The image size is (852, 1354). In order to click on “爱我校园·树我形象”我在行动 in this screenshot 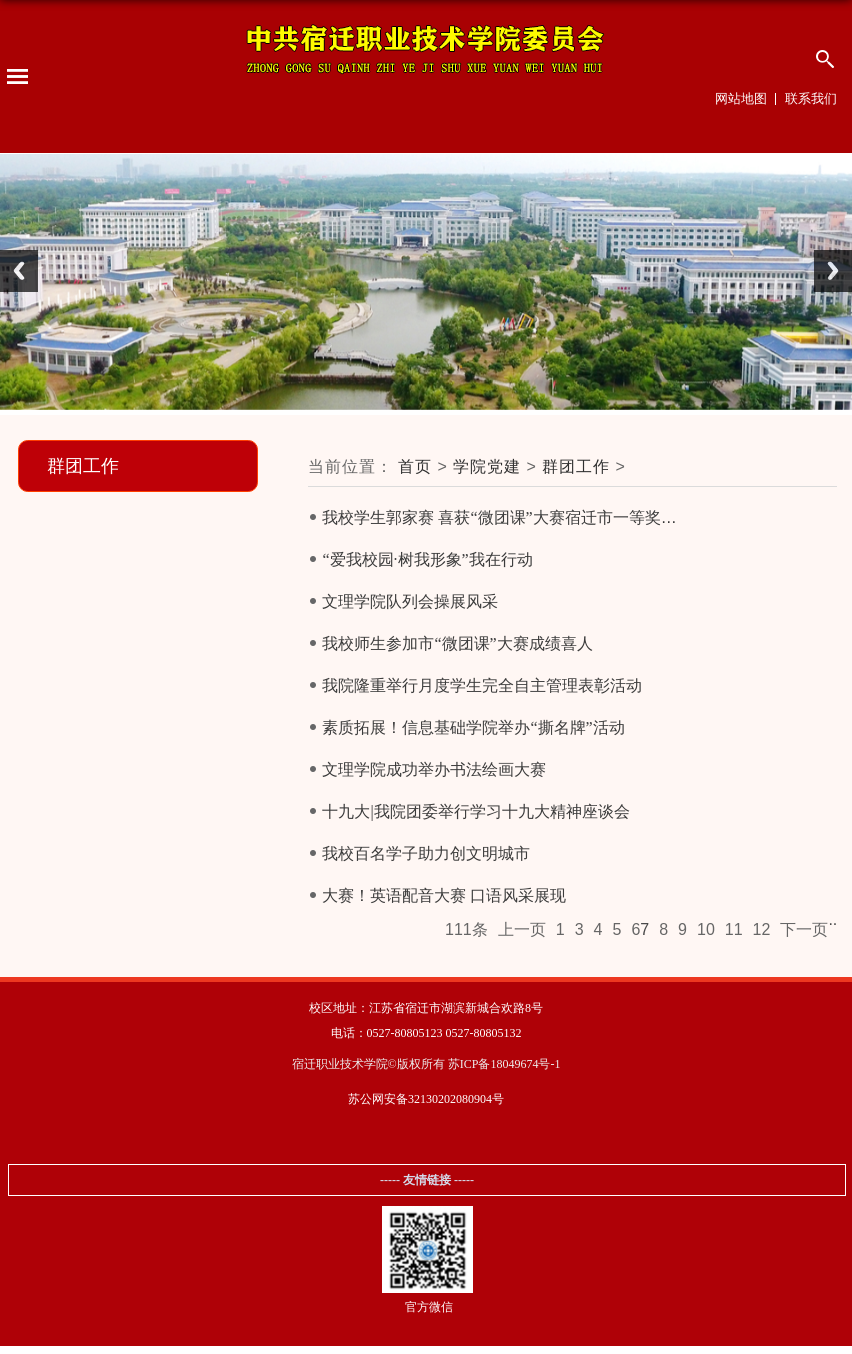, I will do `click(427, 559)`.